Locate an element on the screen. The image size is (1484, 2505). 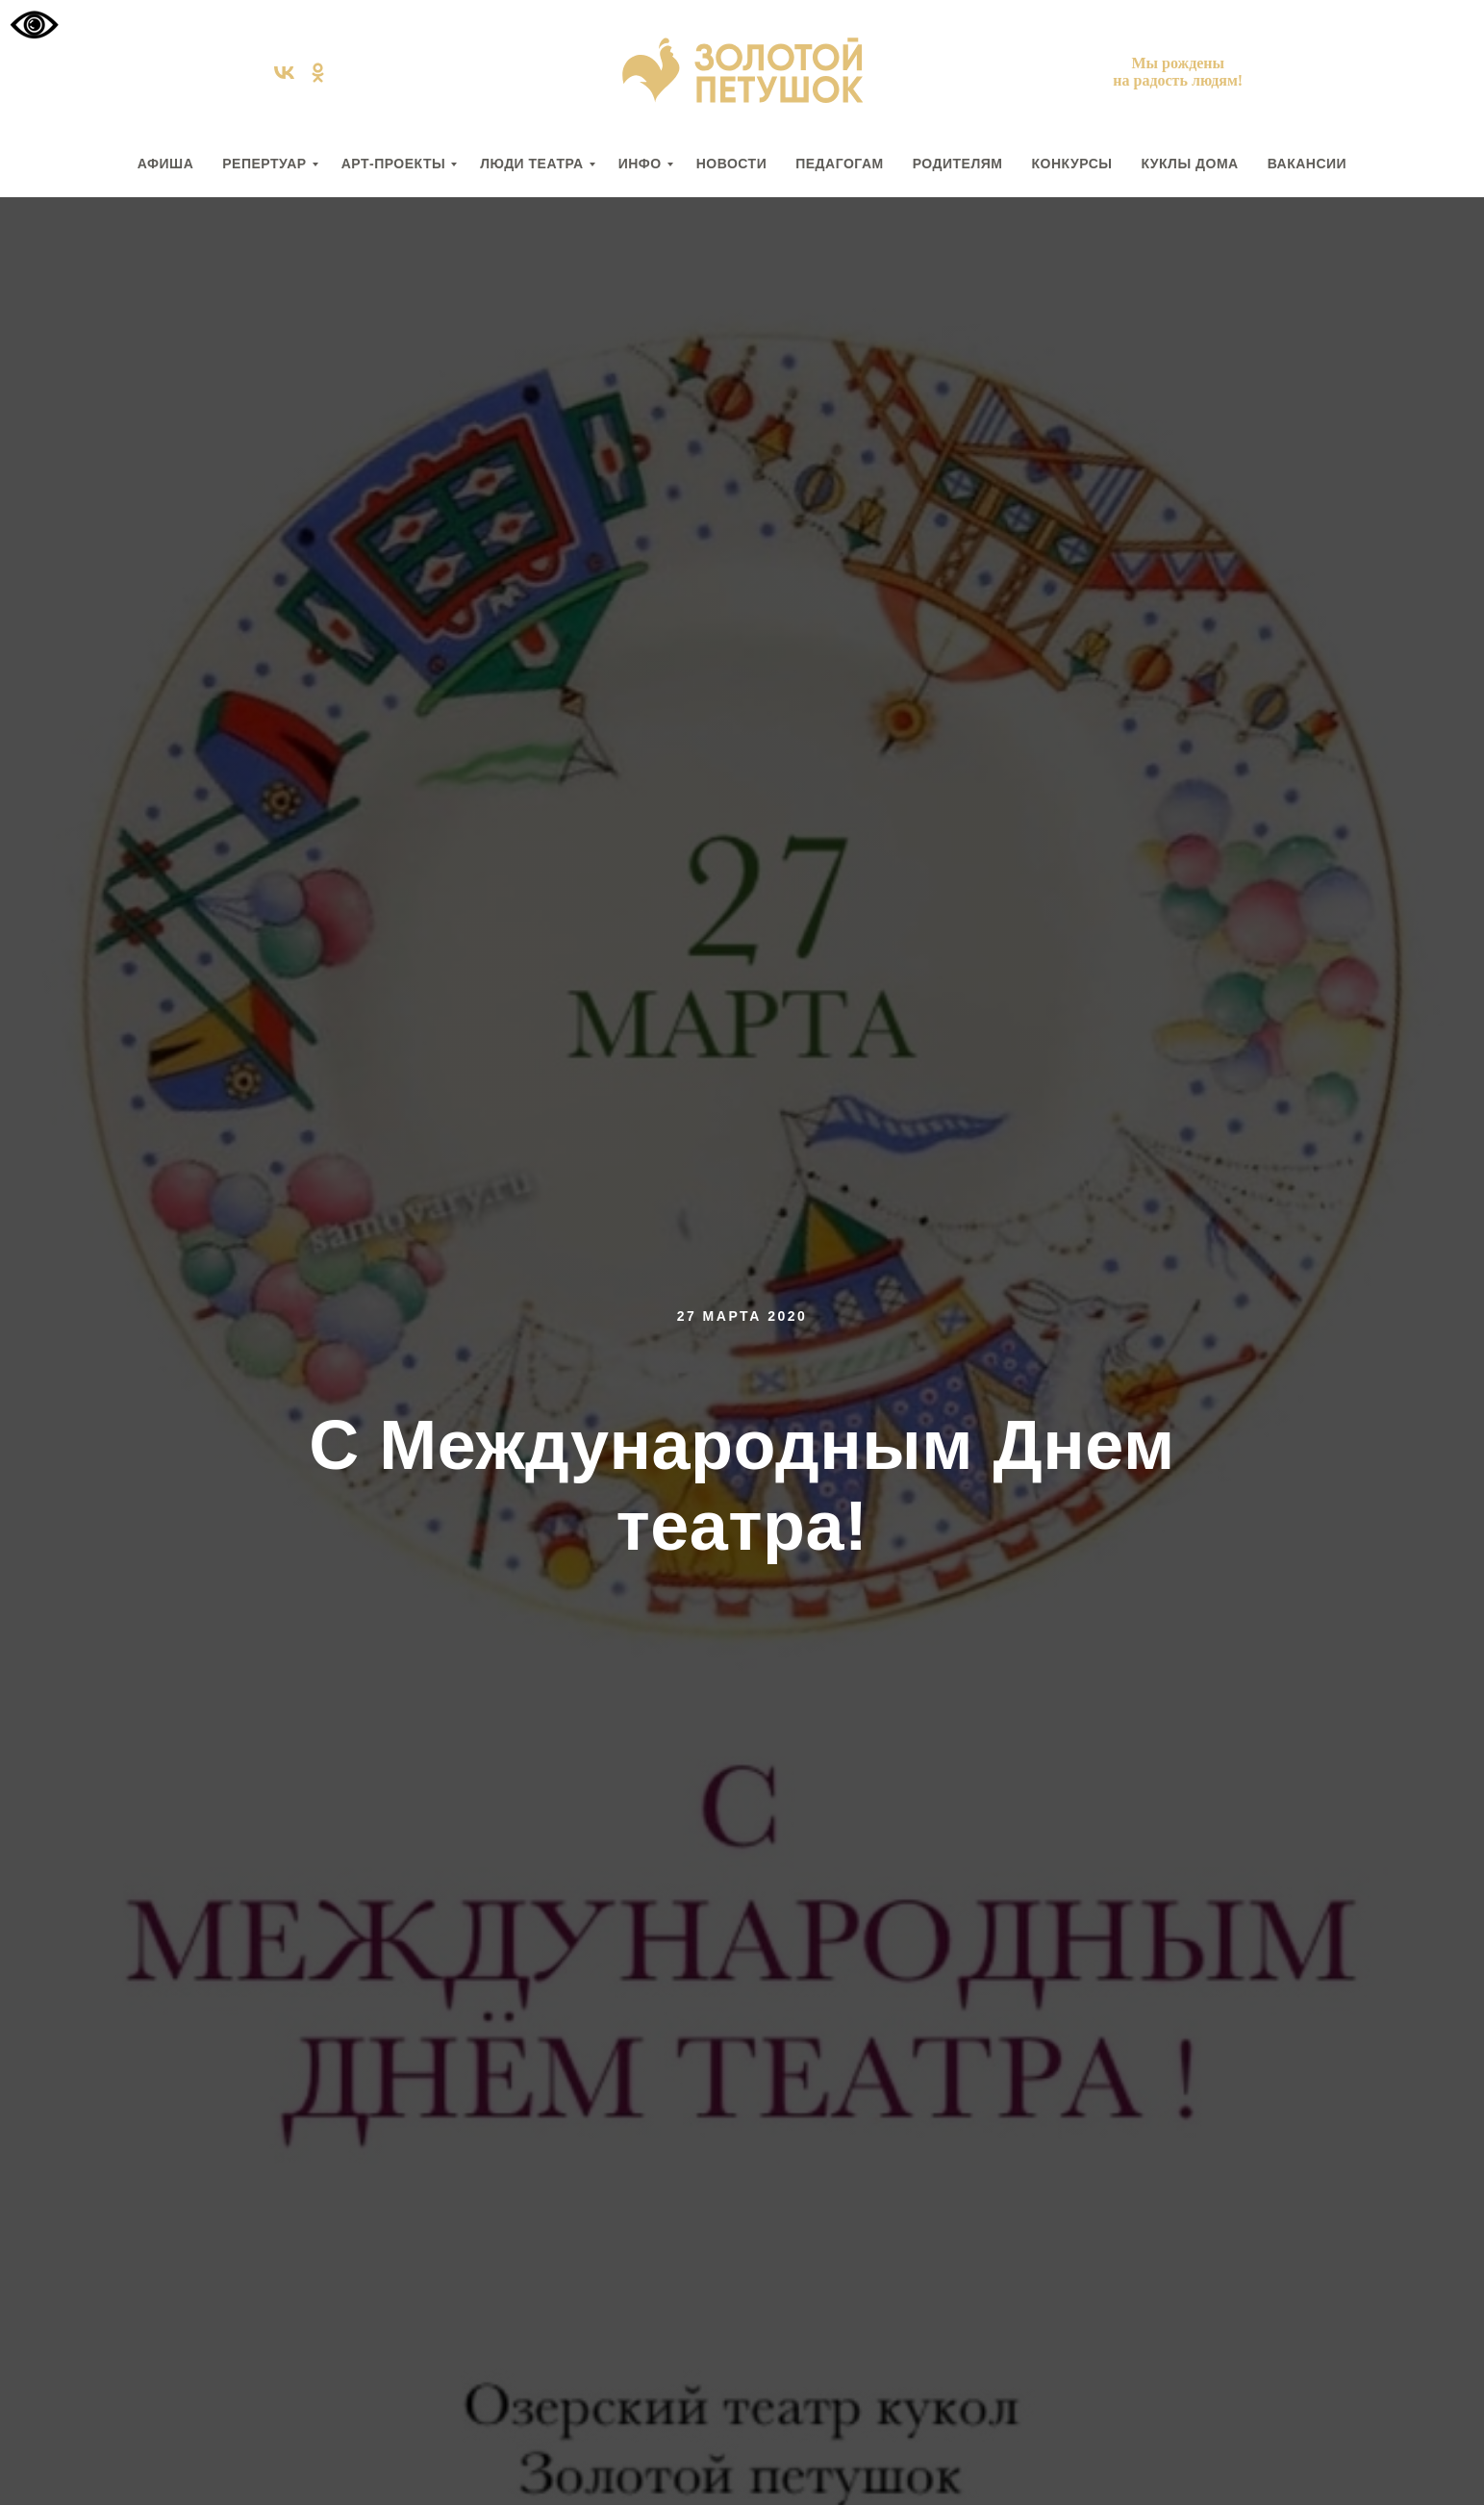
ЛЮДИ ТЕАТРА is located at coordinates (531, 163).